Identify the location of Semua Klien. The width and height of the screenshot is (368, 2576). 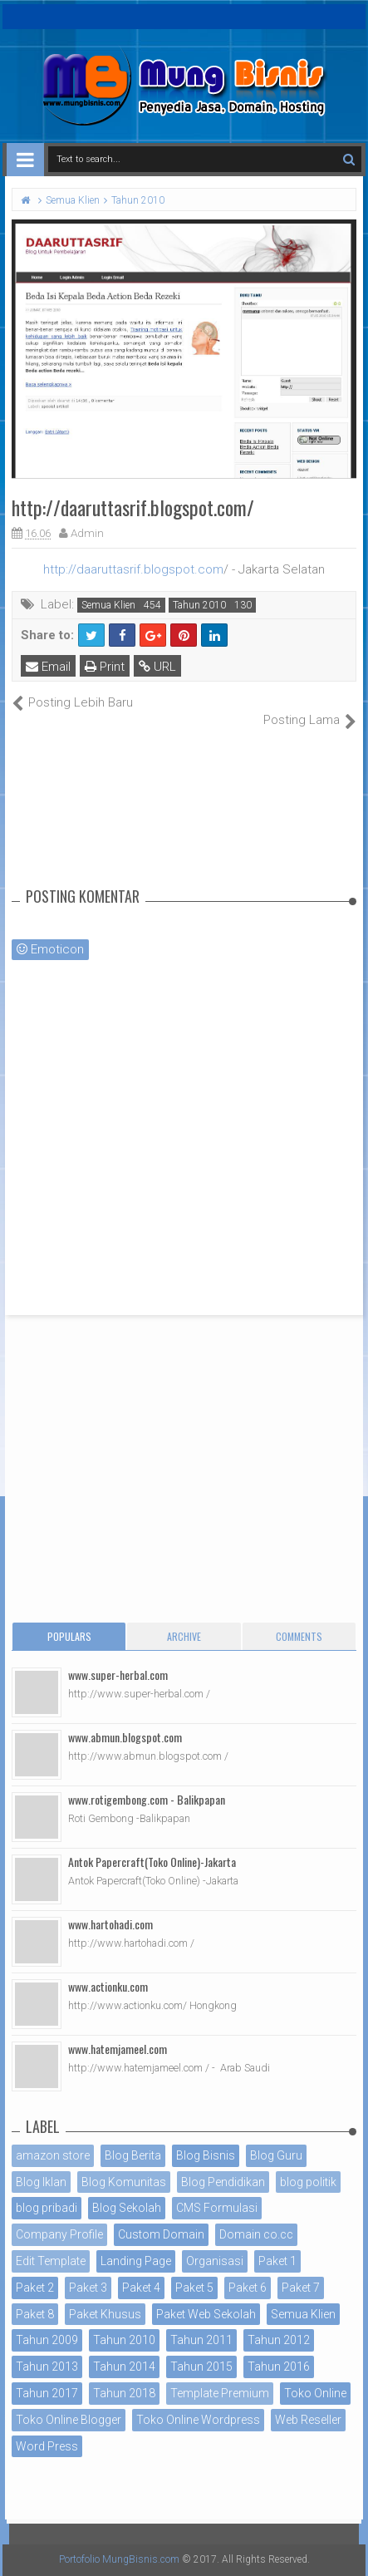
(108, 605).